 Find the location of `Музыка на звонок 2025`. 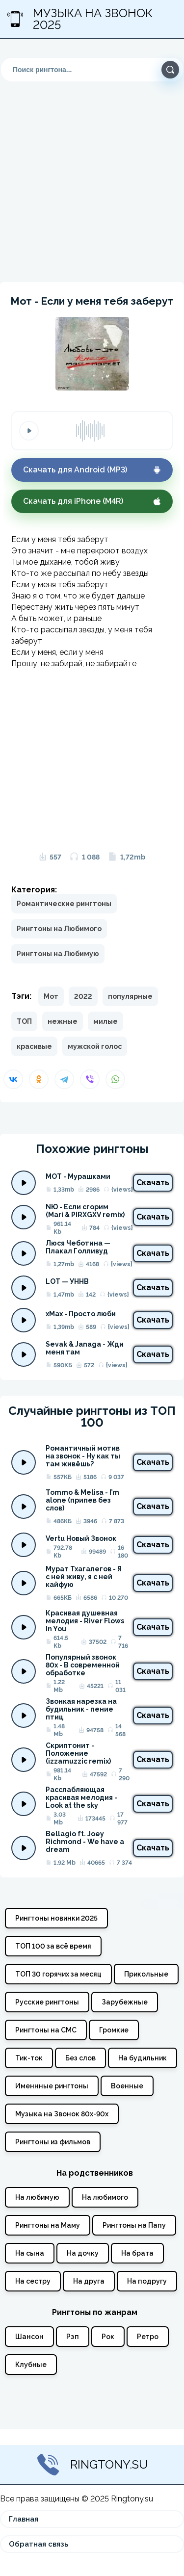

Музыка на звонок 2025 is located at coordinates (80, 19).